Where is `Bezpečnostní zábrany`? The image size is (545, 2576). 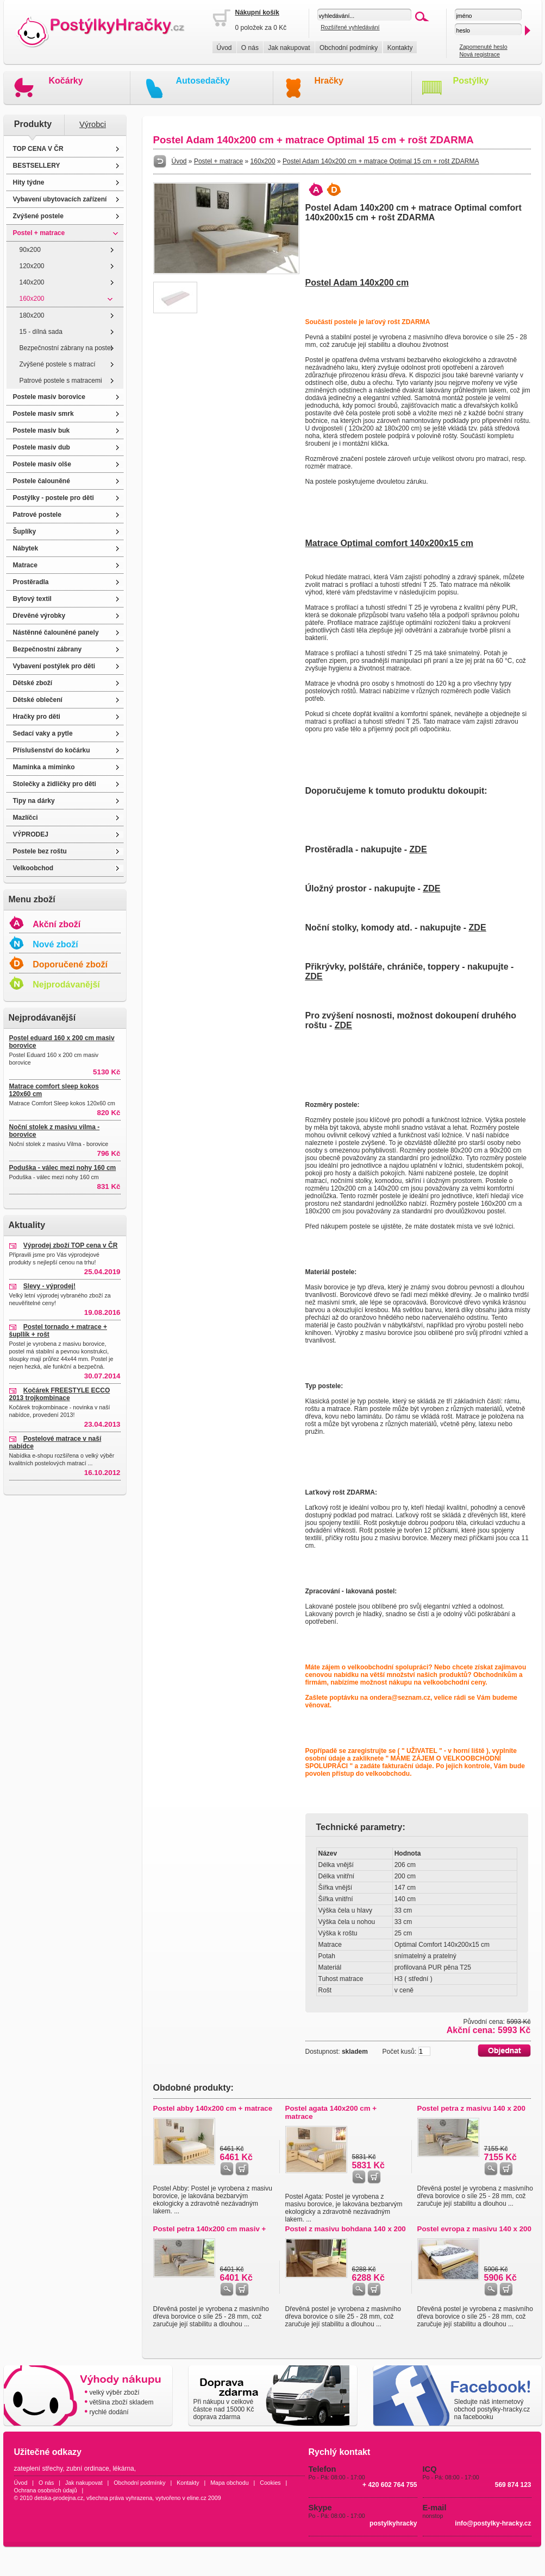
Bezpečnostní zábrany is located at coordinates (47, 649).